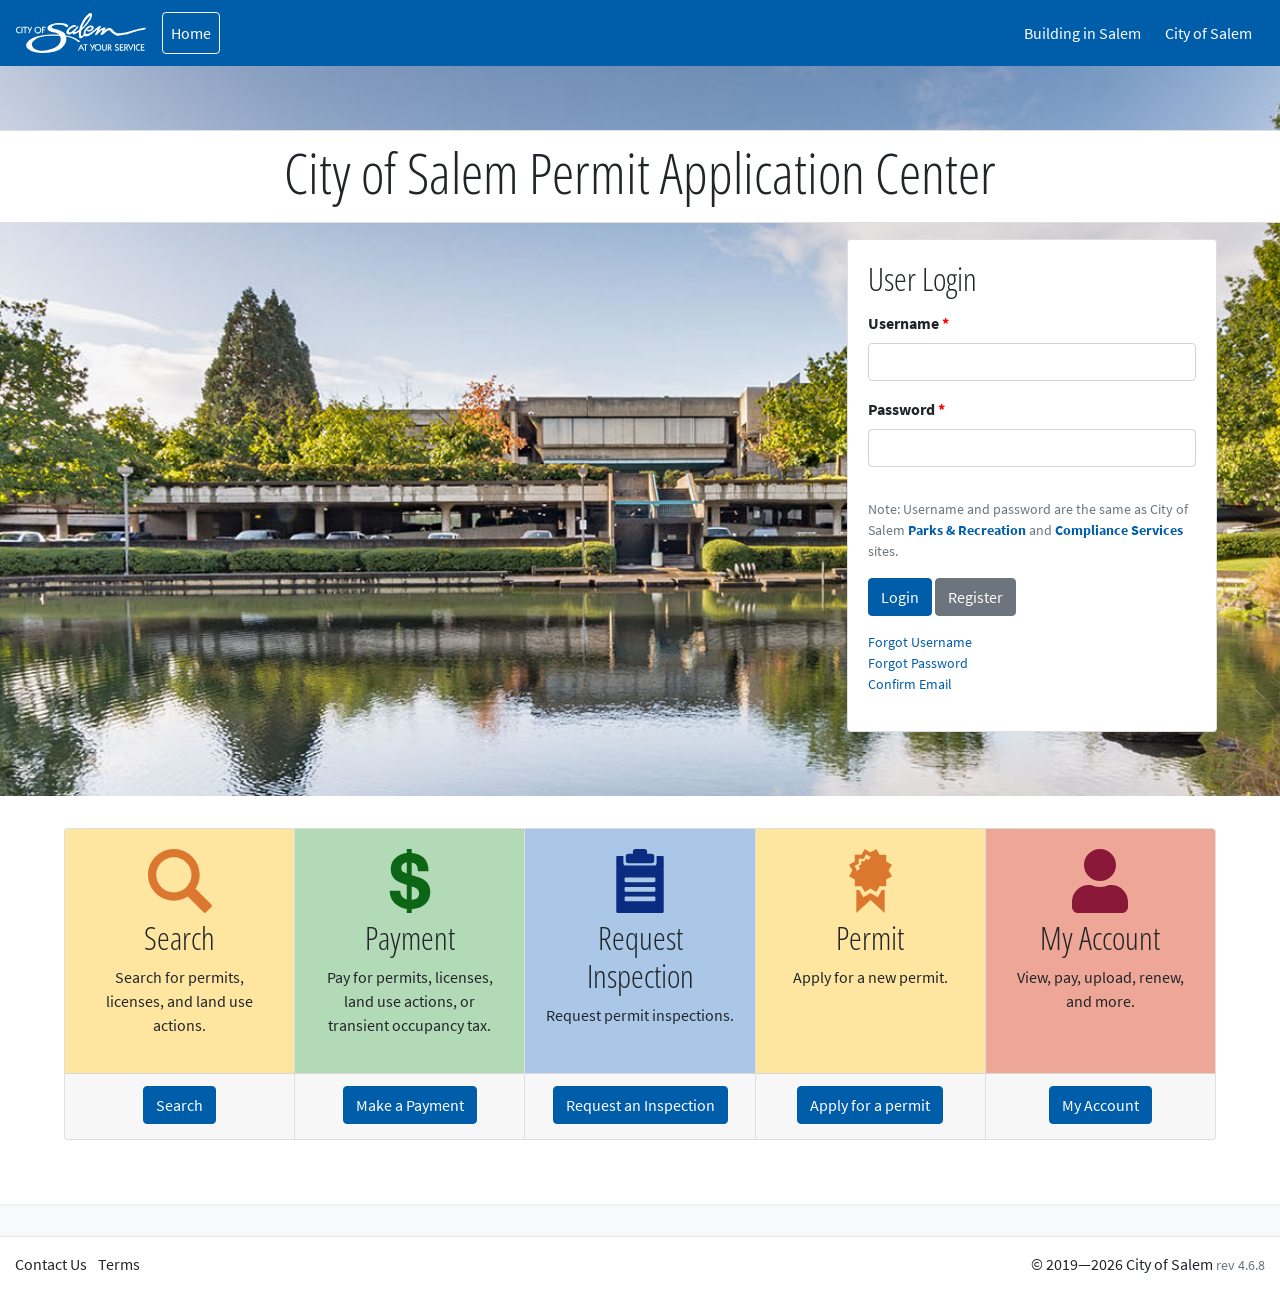 This screenshot has width=1280, height=1292. I want to click on Search, so click(179, 1105).